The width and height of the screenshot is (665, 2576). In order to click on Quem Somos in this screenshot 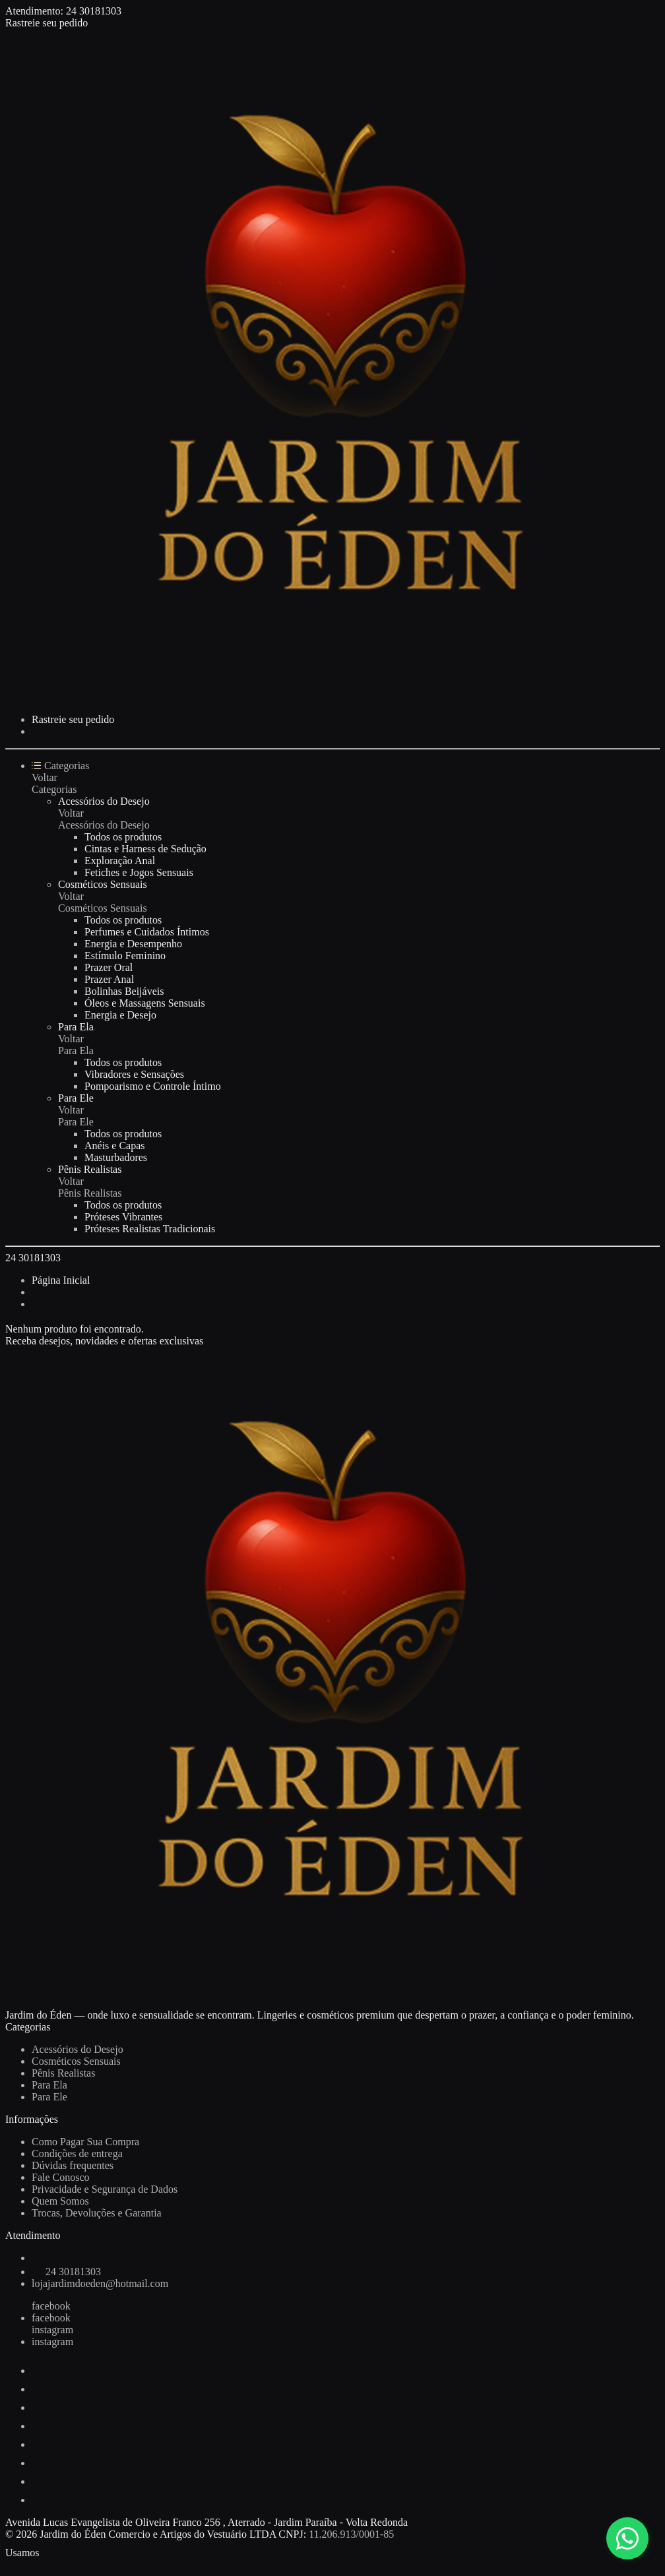, I will do `click(60, 2201)`.